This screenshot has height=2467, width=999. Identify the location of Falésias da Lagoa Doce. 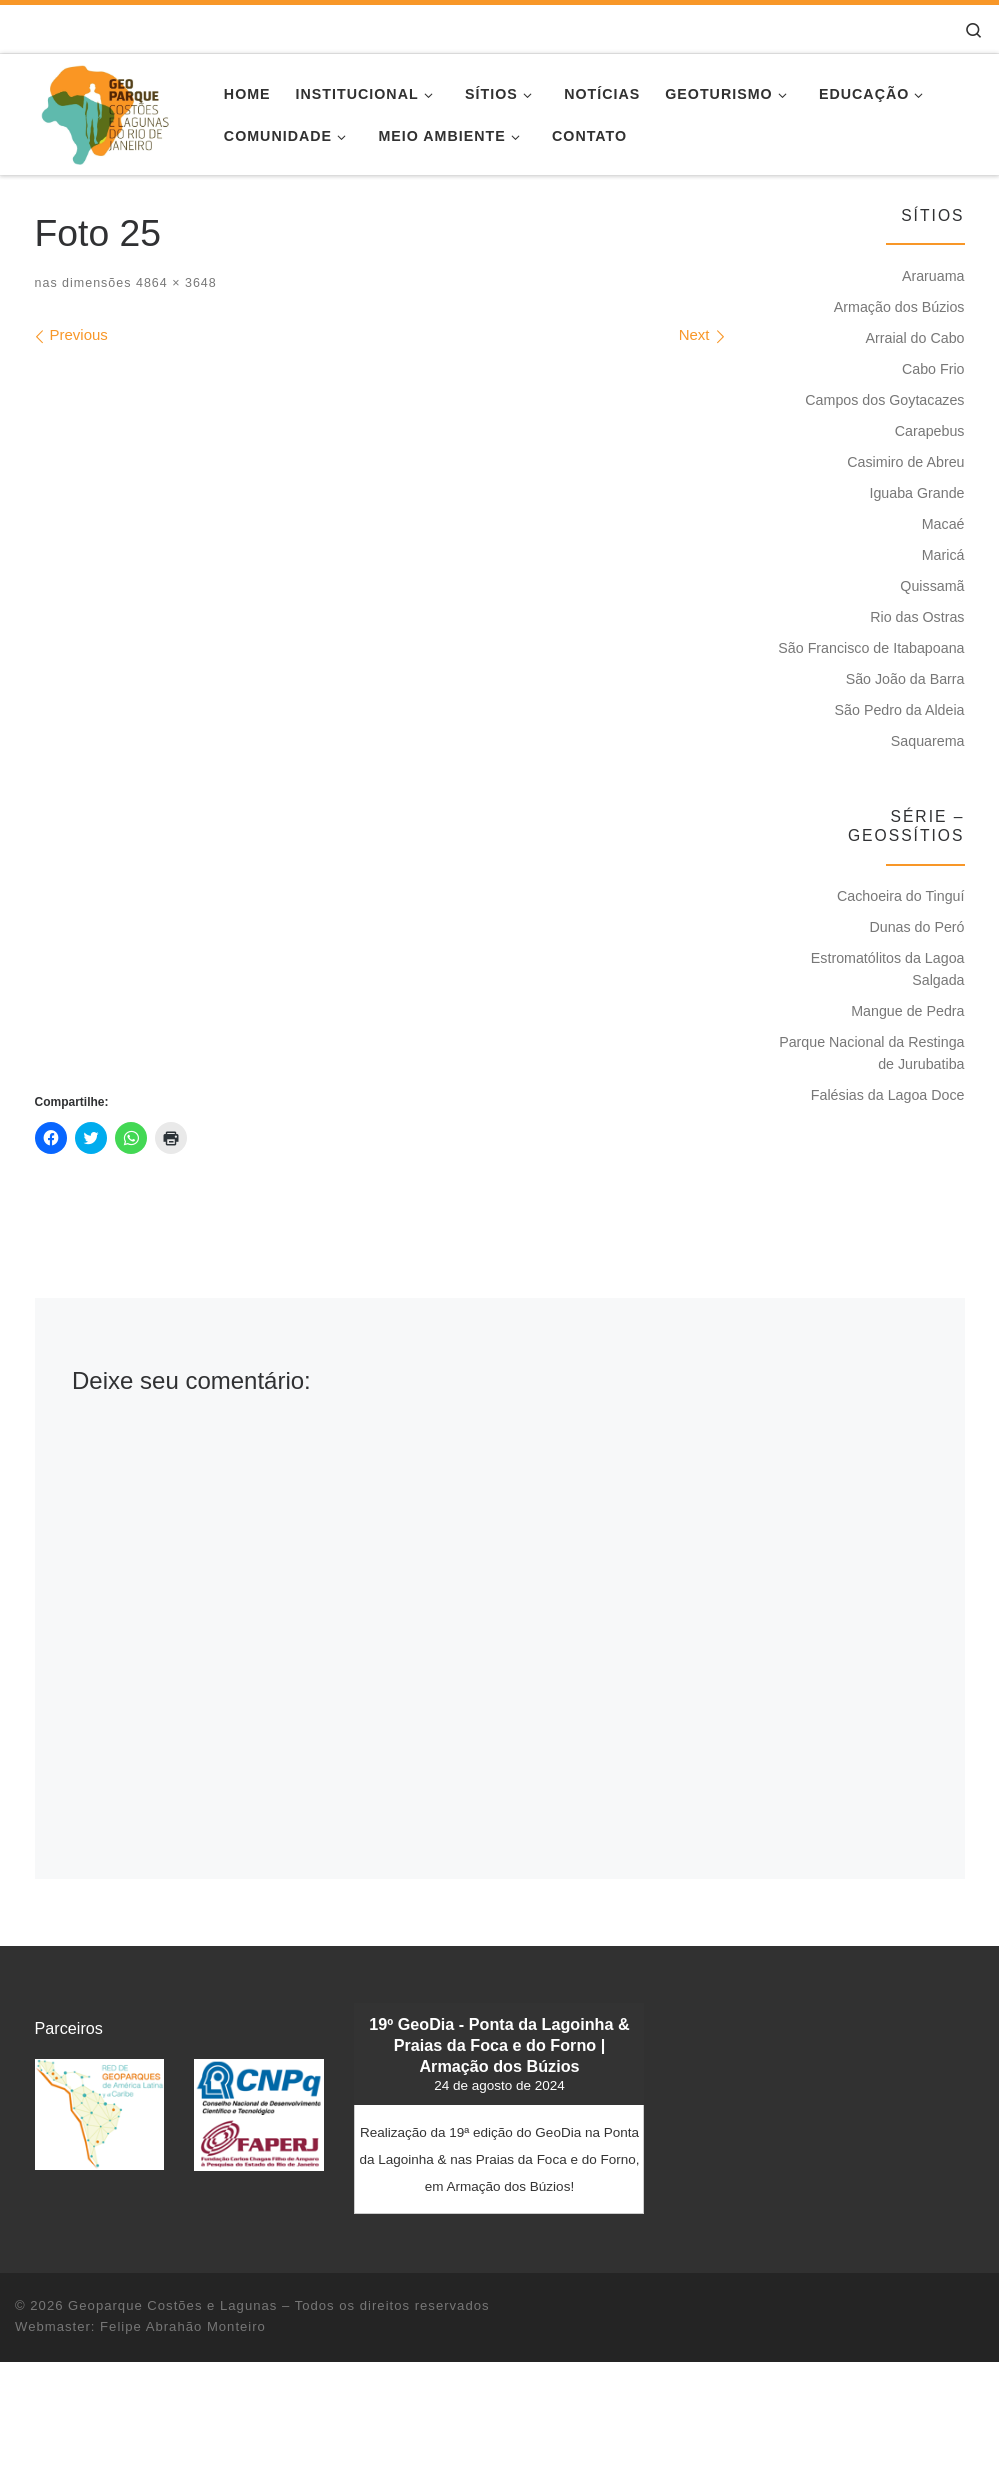
(888, 1095).